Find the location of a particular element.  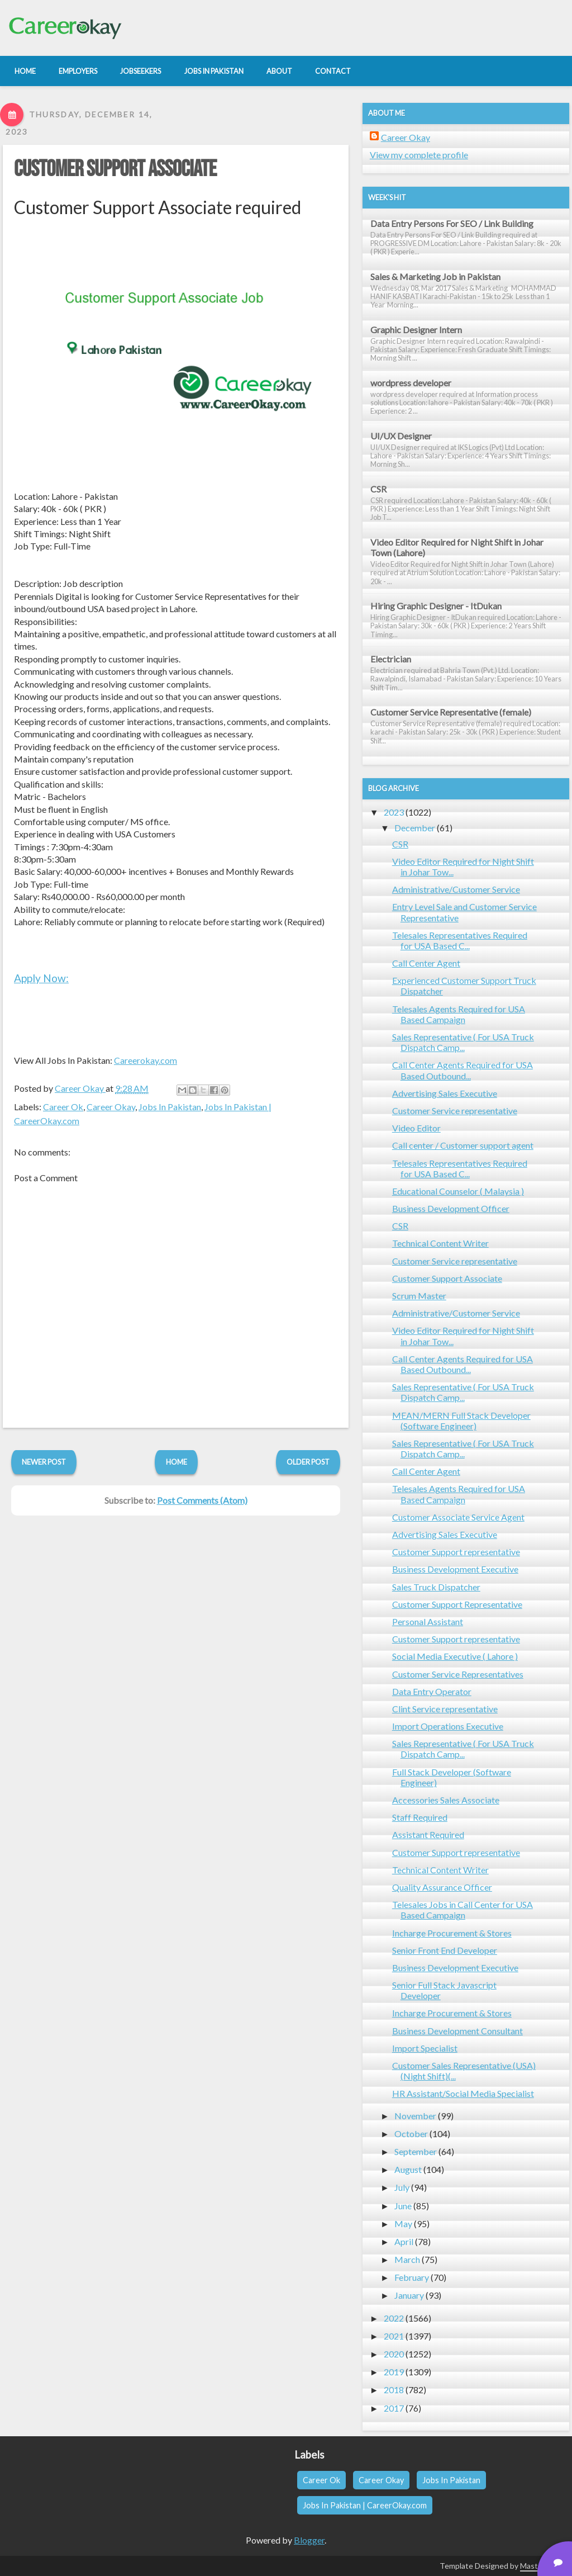

2022 is located at coordinates (394, 2318).